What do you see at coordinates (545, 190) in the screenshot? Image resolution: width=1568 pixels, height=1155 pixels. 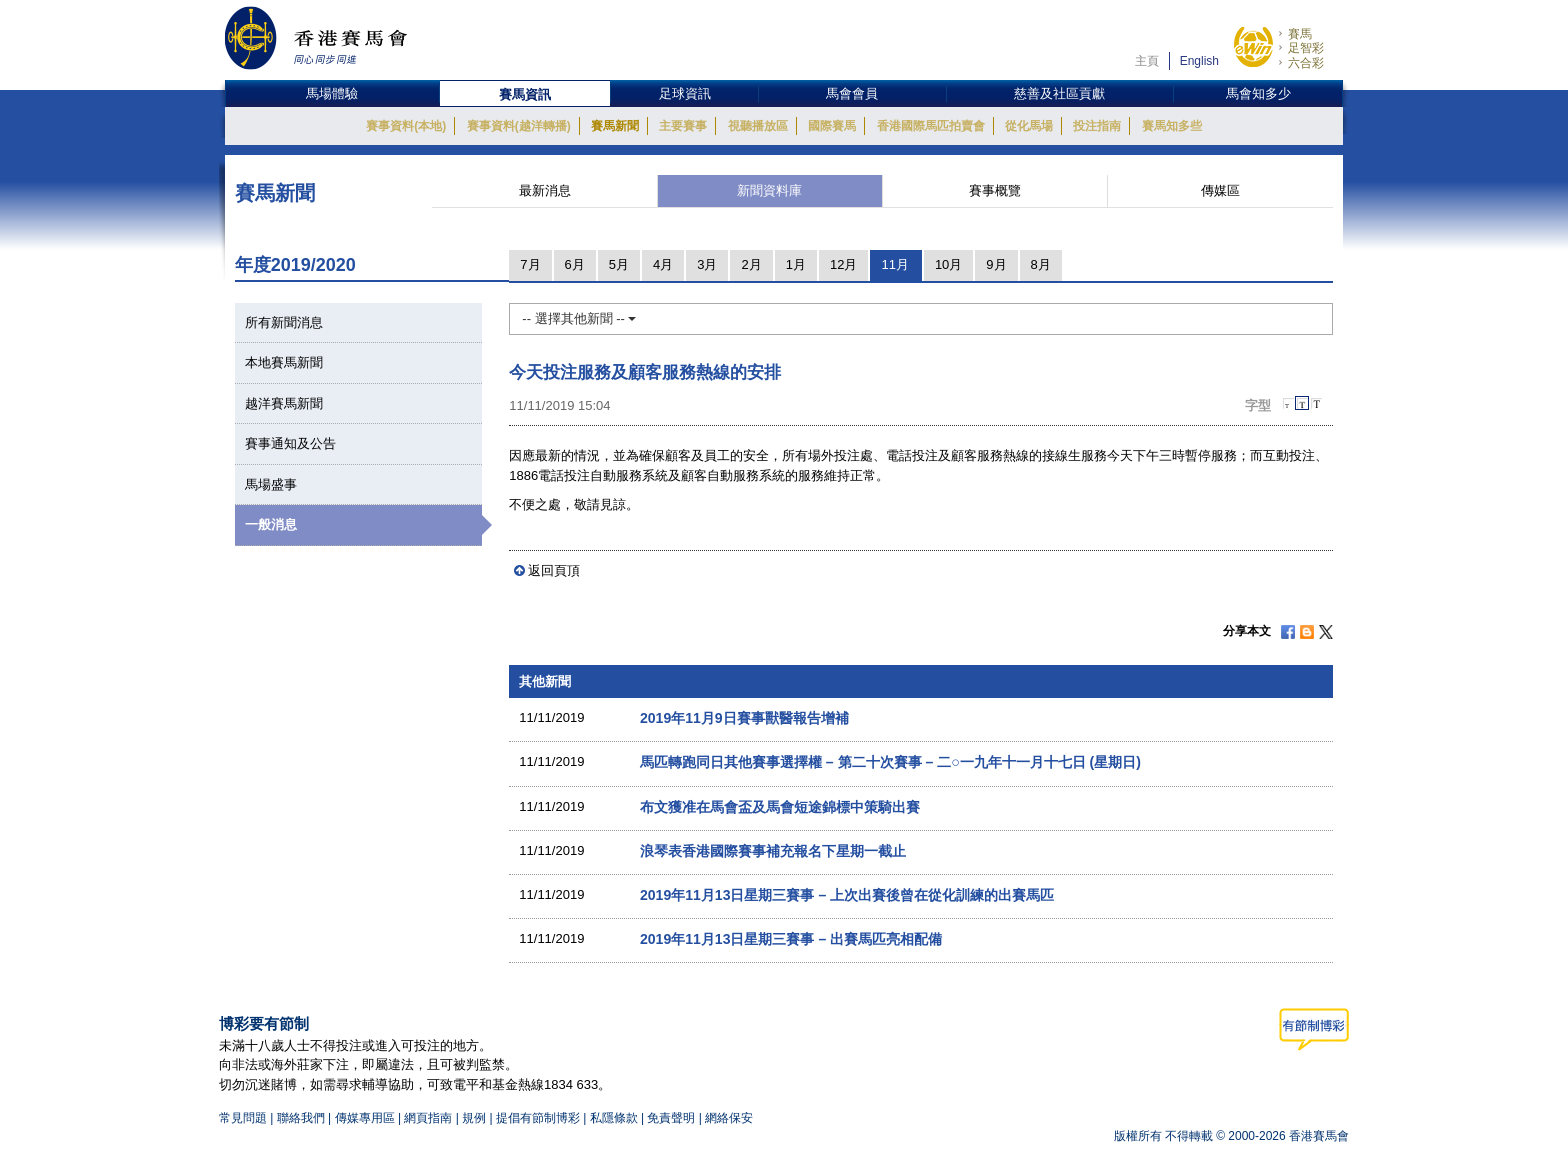 I see `最新消息` at bounding box center [545, 190].